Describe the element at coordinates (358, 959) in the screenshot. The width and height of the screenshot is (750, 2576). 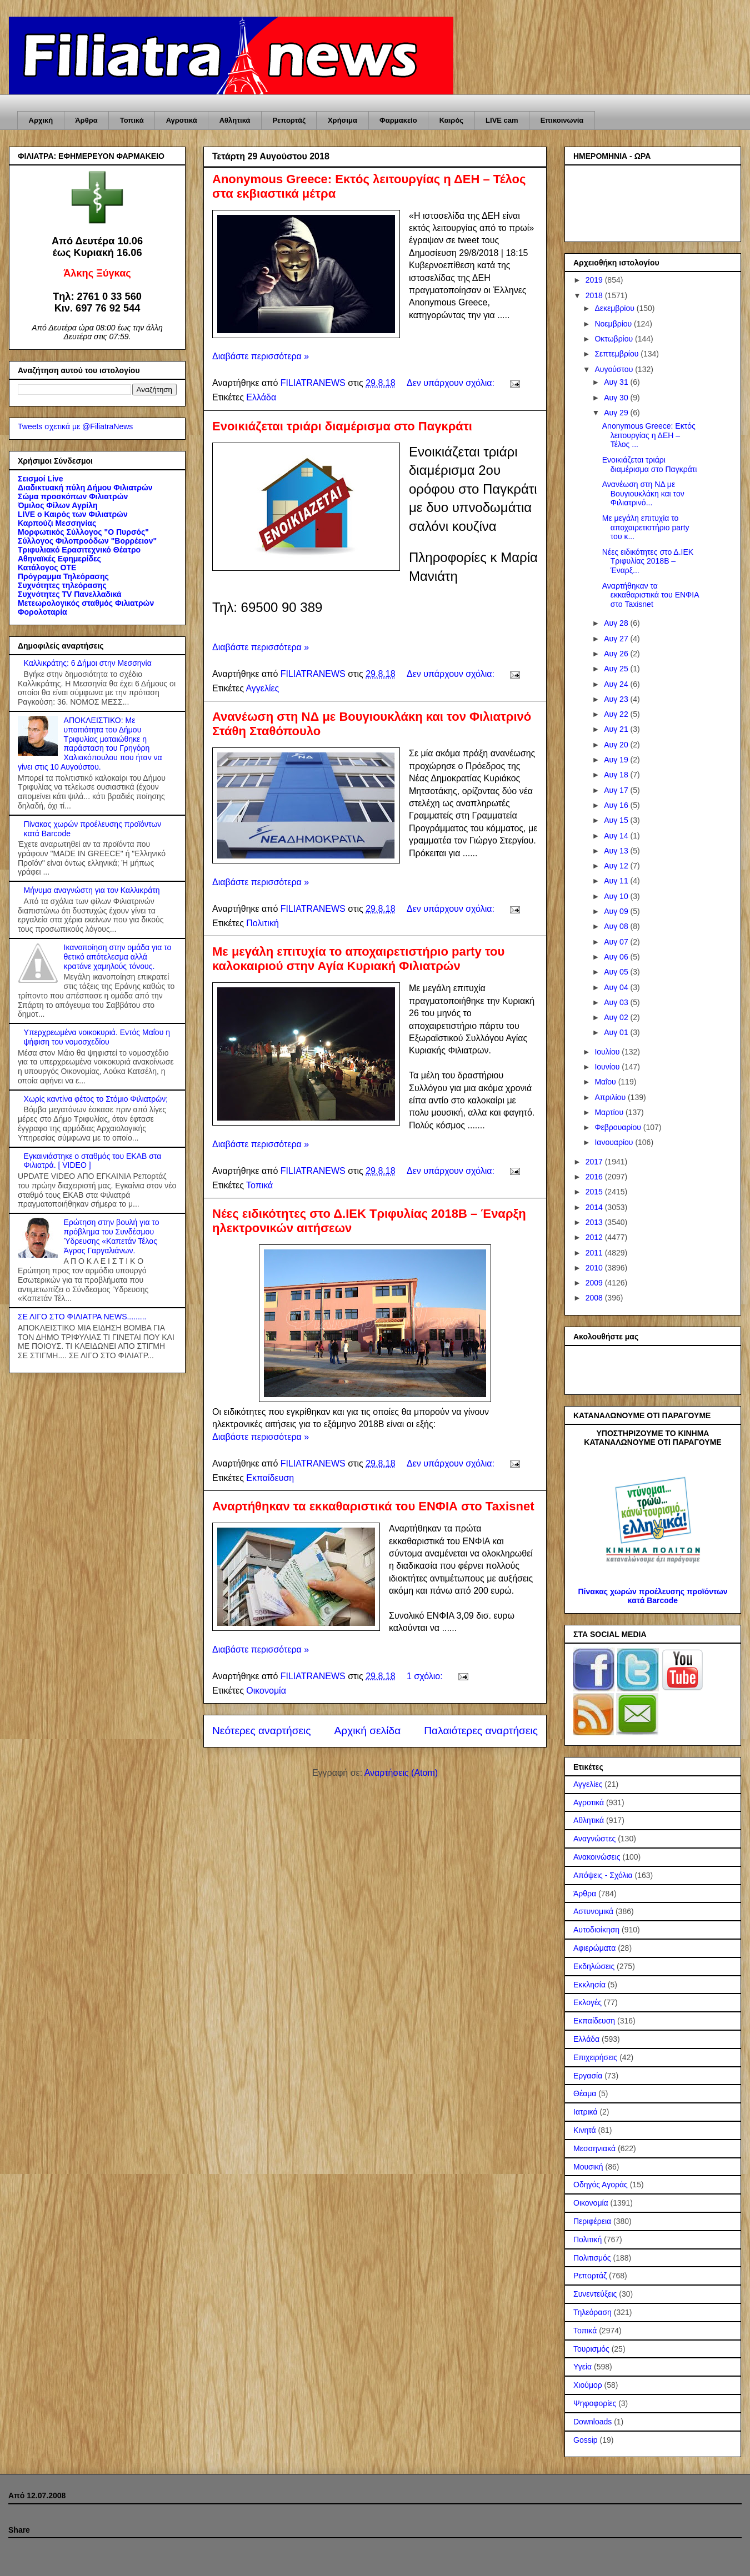
I see `Με μεγάλη επιτυχία το αποχαιρετιστήριο party του καλοκαιριού στην Αγία Κυριακή Φιλιατρών` at that location.